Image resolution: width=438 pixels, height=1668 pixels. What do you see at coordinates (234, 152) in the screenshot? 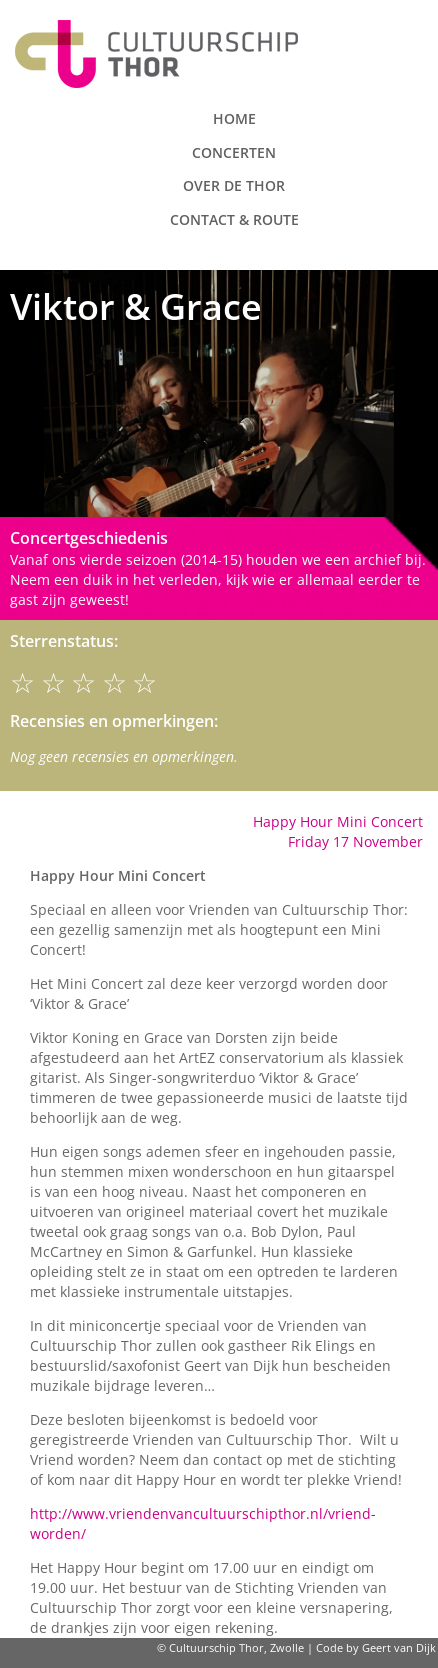
I see `Concerten` at bounding box center [234, 152].